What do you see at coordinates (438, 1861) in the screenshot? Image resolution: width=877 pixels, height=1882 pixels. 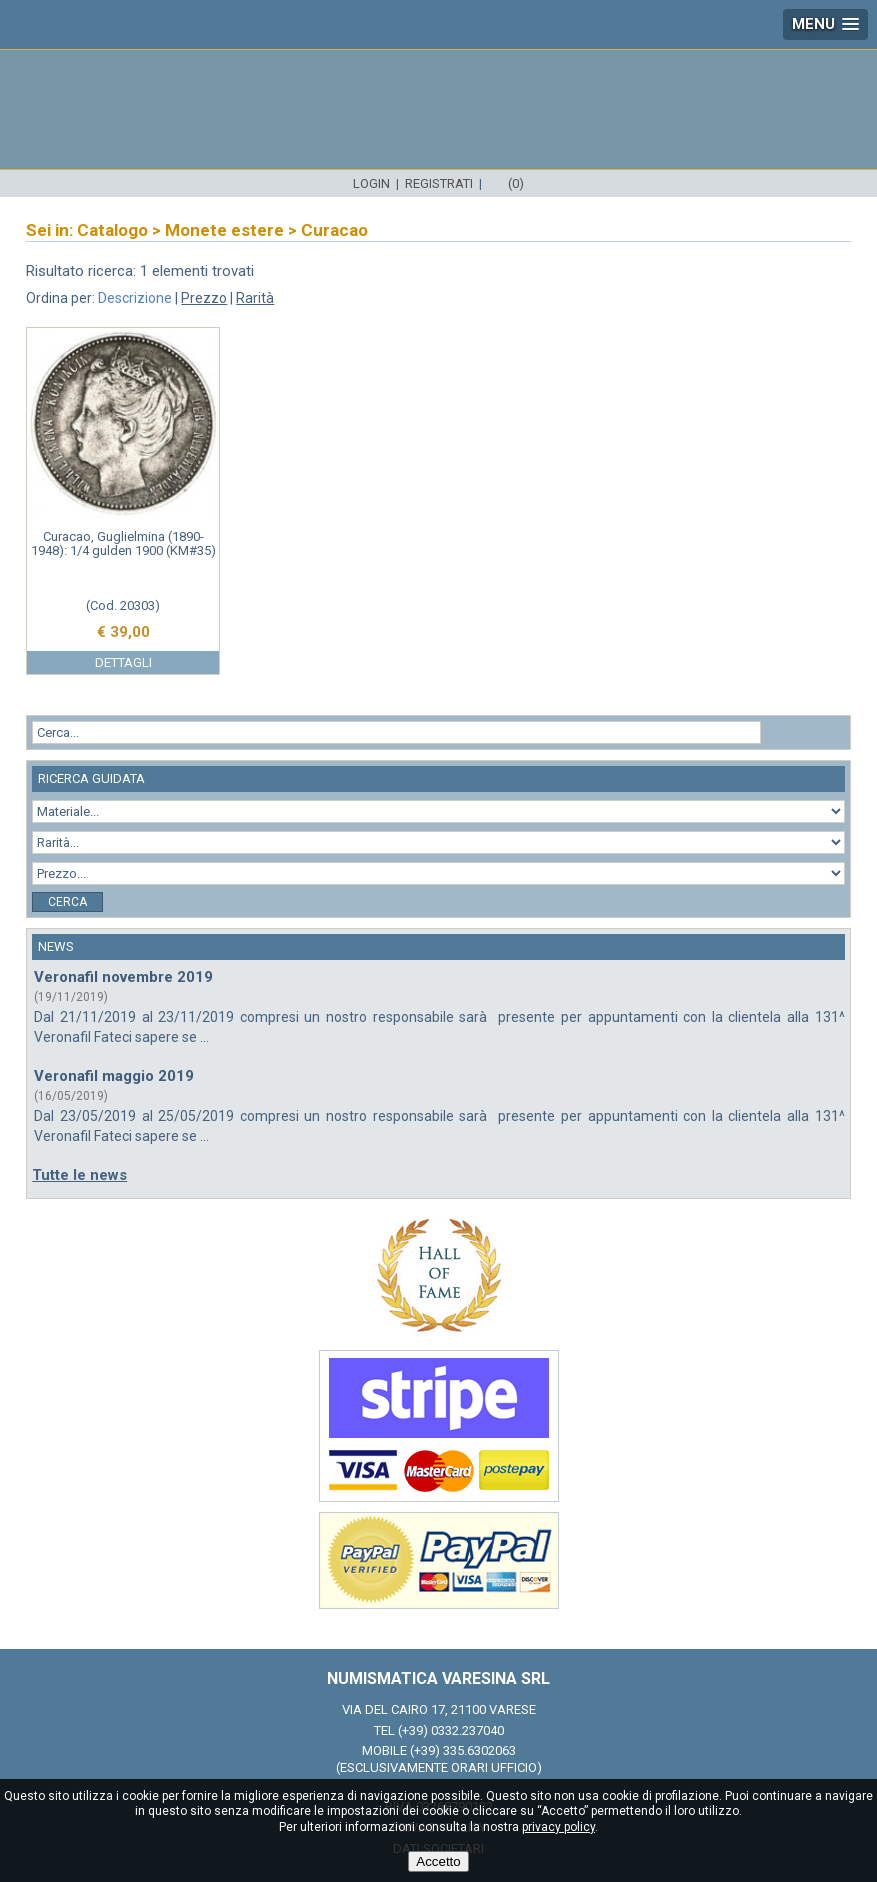 I see `Accetto` at bounding box center [438, 1861].